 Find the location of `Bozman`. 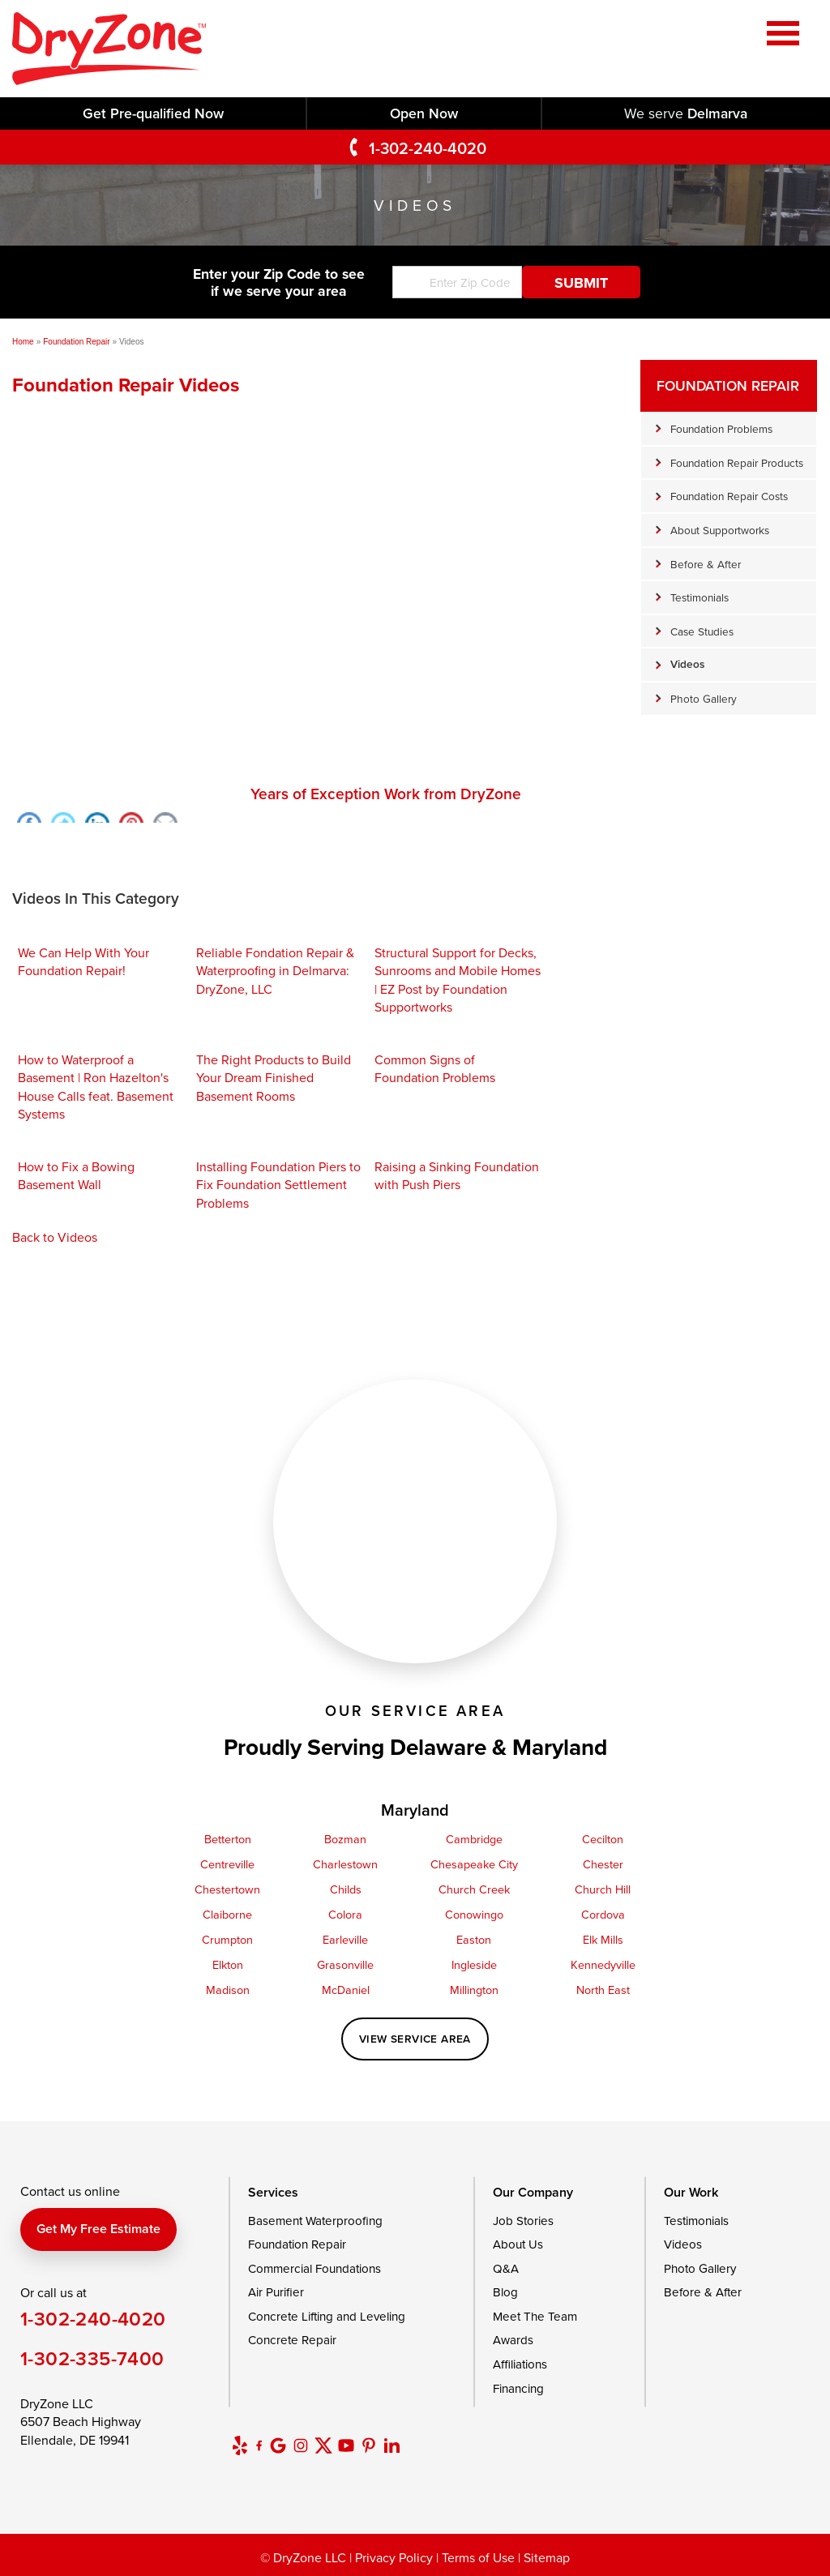

Bozman is located at coordinates (345, 1838).